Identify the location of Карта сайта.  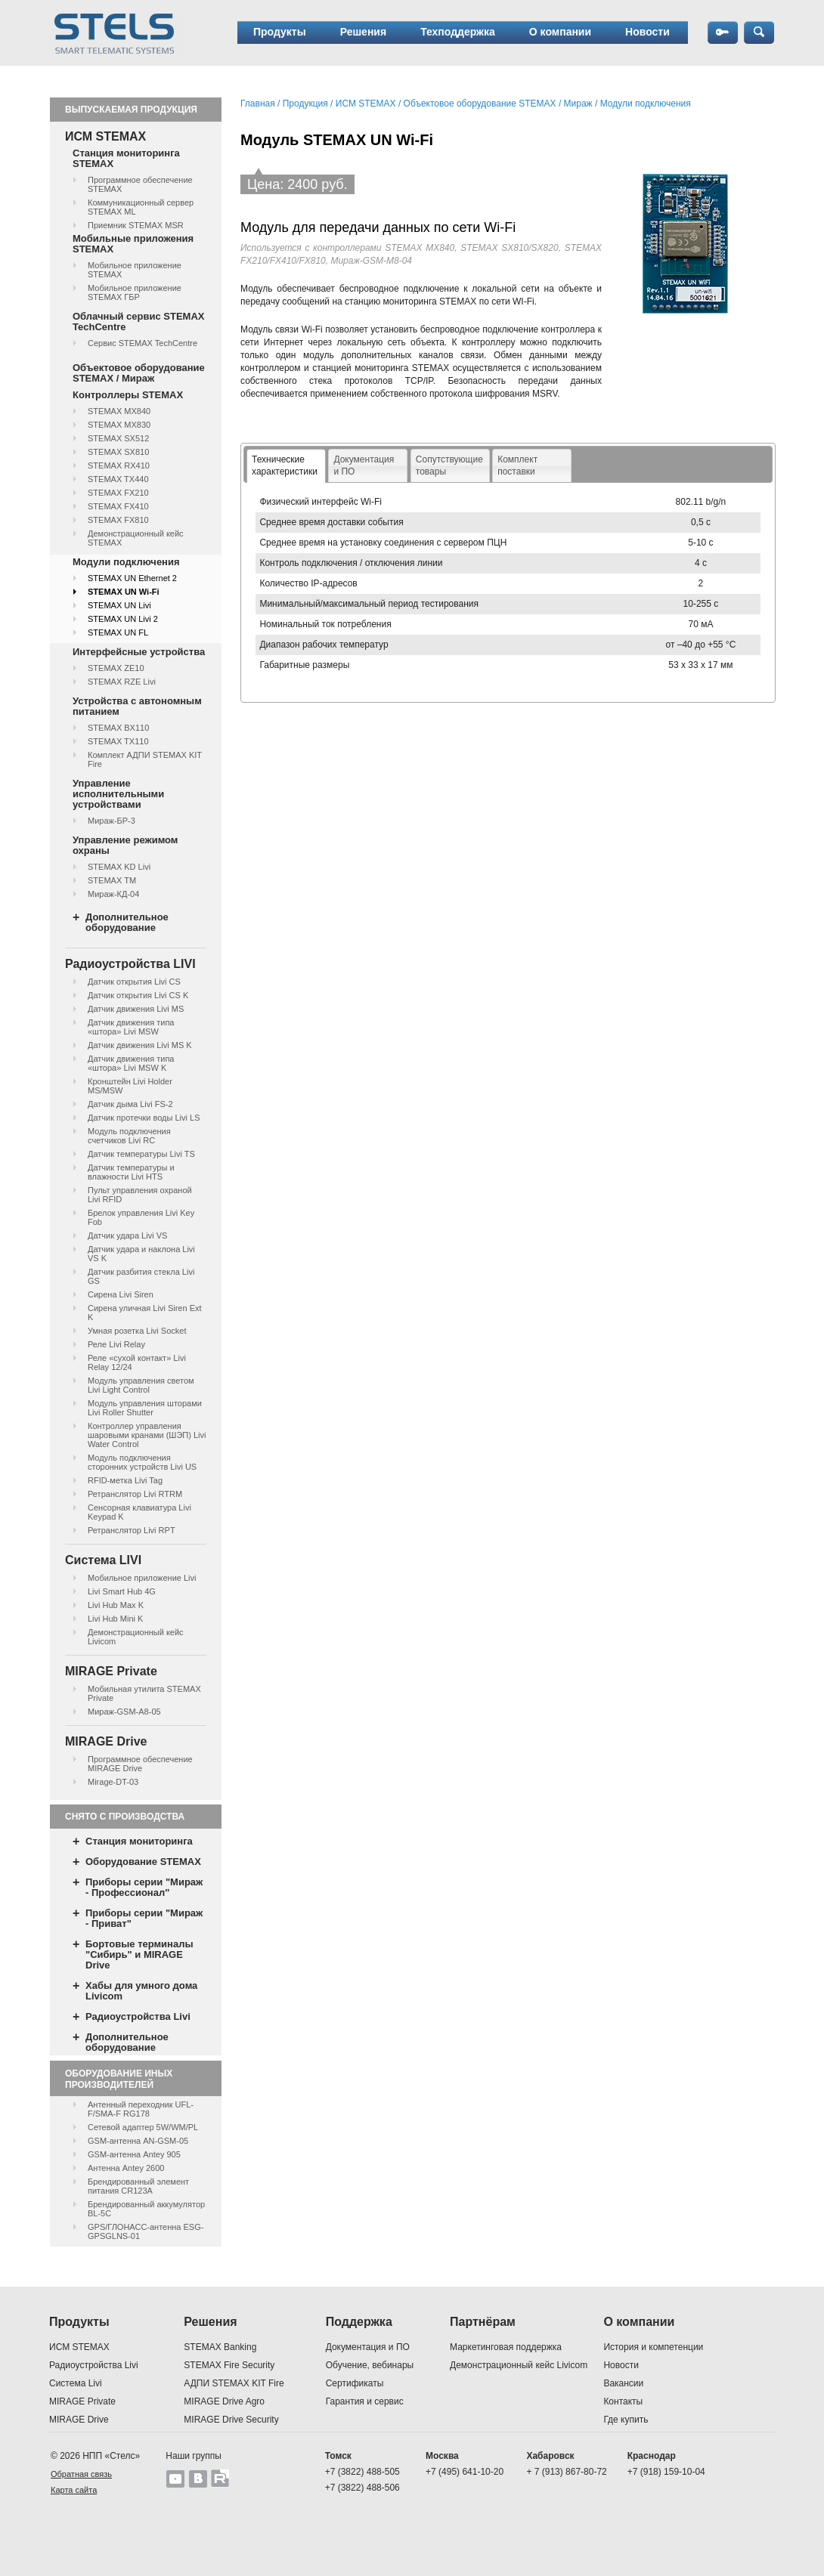
(74, 2489).